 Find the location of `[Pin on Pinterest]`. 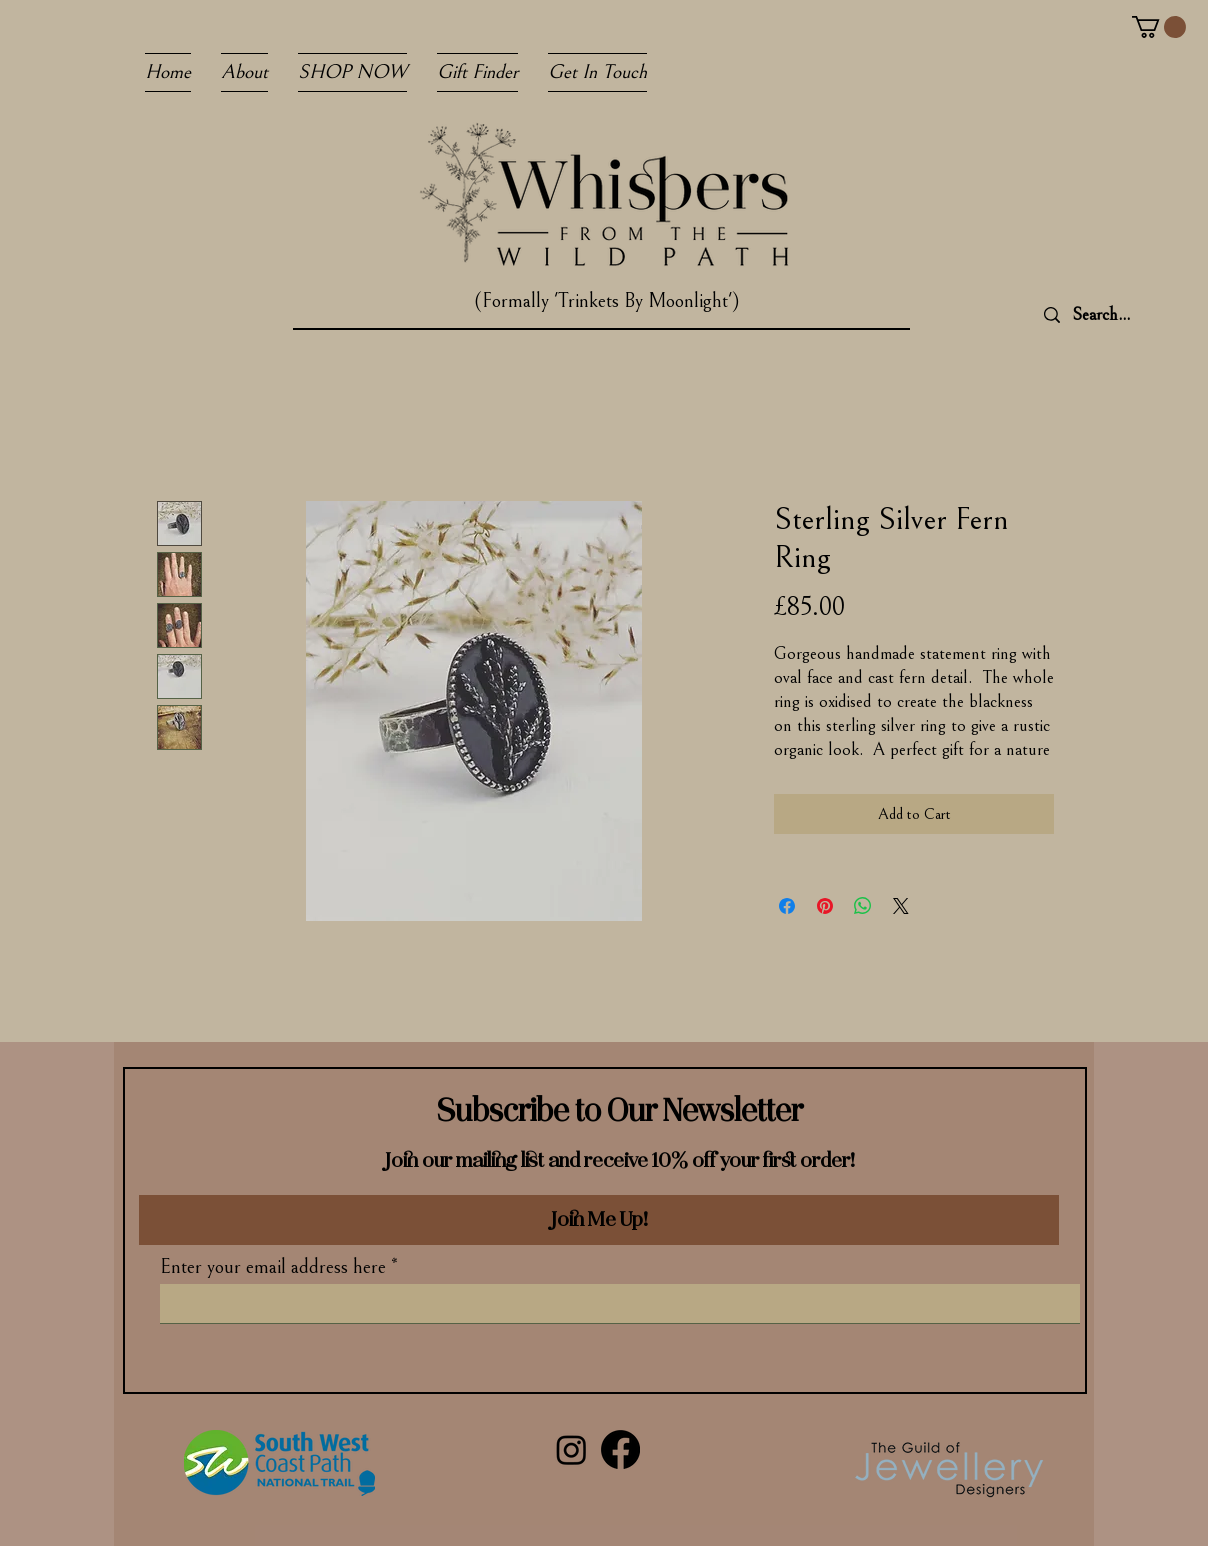

[Pin on Pinterest] is located at coordinates (825, 906).